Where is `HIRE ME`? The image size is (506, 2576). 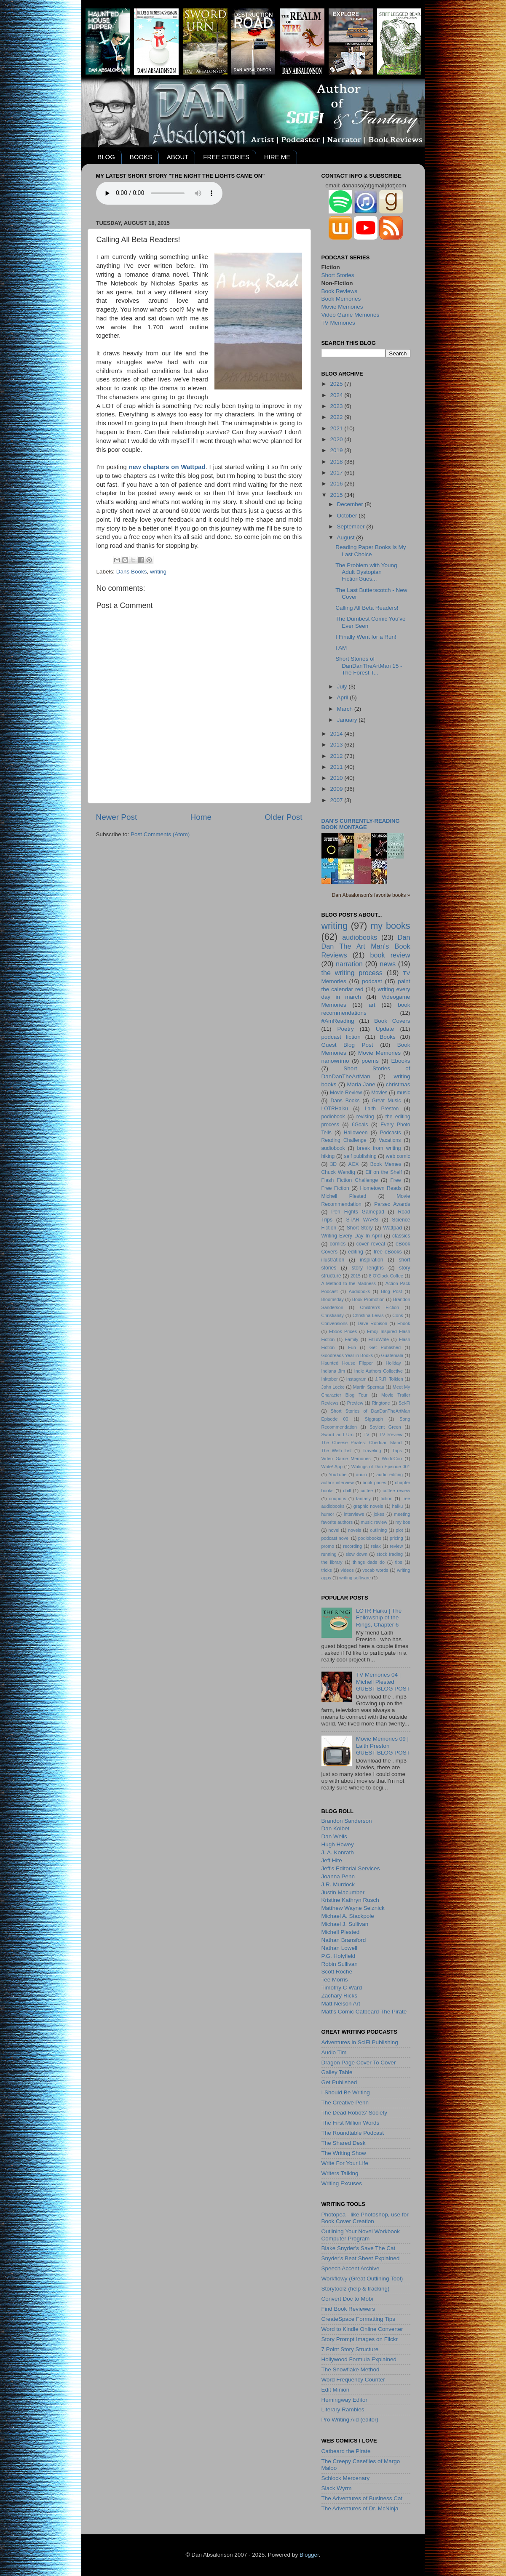 HIRE ME is located at coordinates (277, 156).